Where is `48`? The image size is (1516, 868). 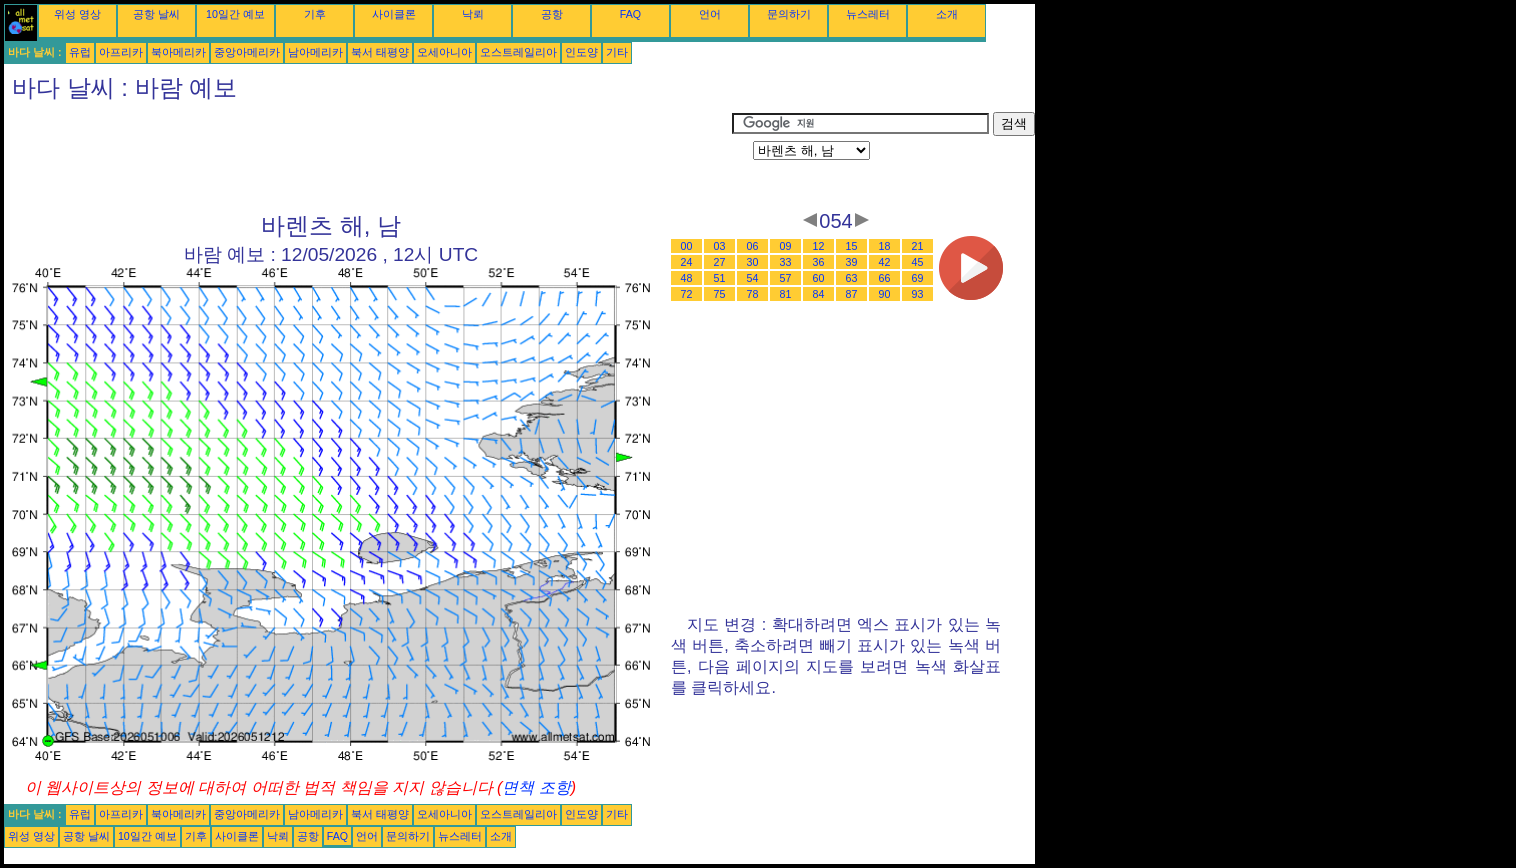 48 is located at coordinates (687, 278).